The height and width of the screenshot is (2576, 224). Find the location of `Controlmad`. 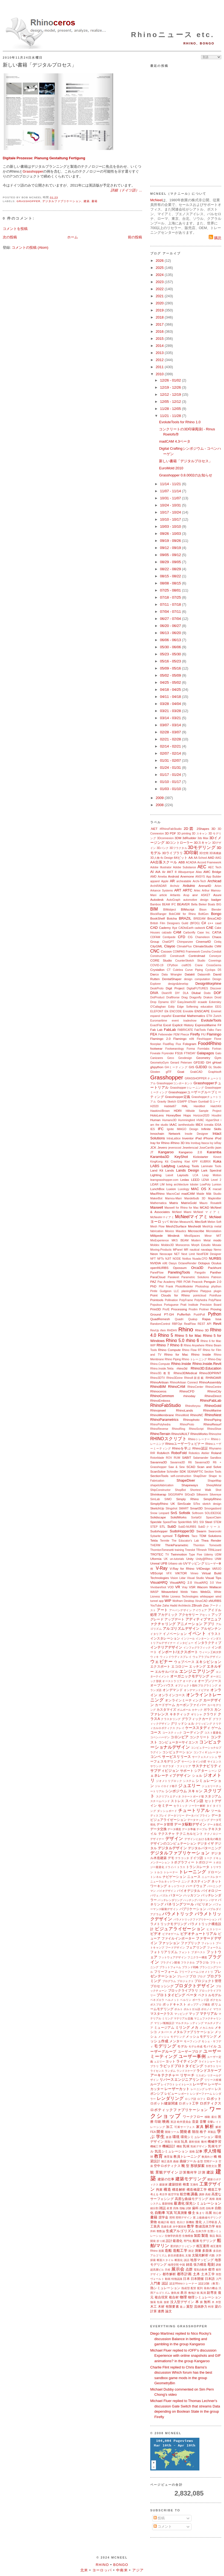

Controlmad is located at coordinates (196, 955).